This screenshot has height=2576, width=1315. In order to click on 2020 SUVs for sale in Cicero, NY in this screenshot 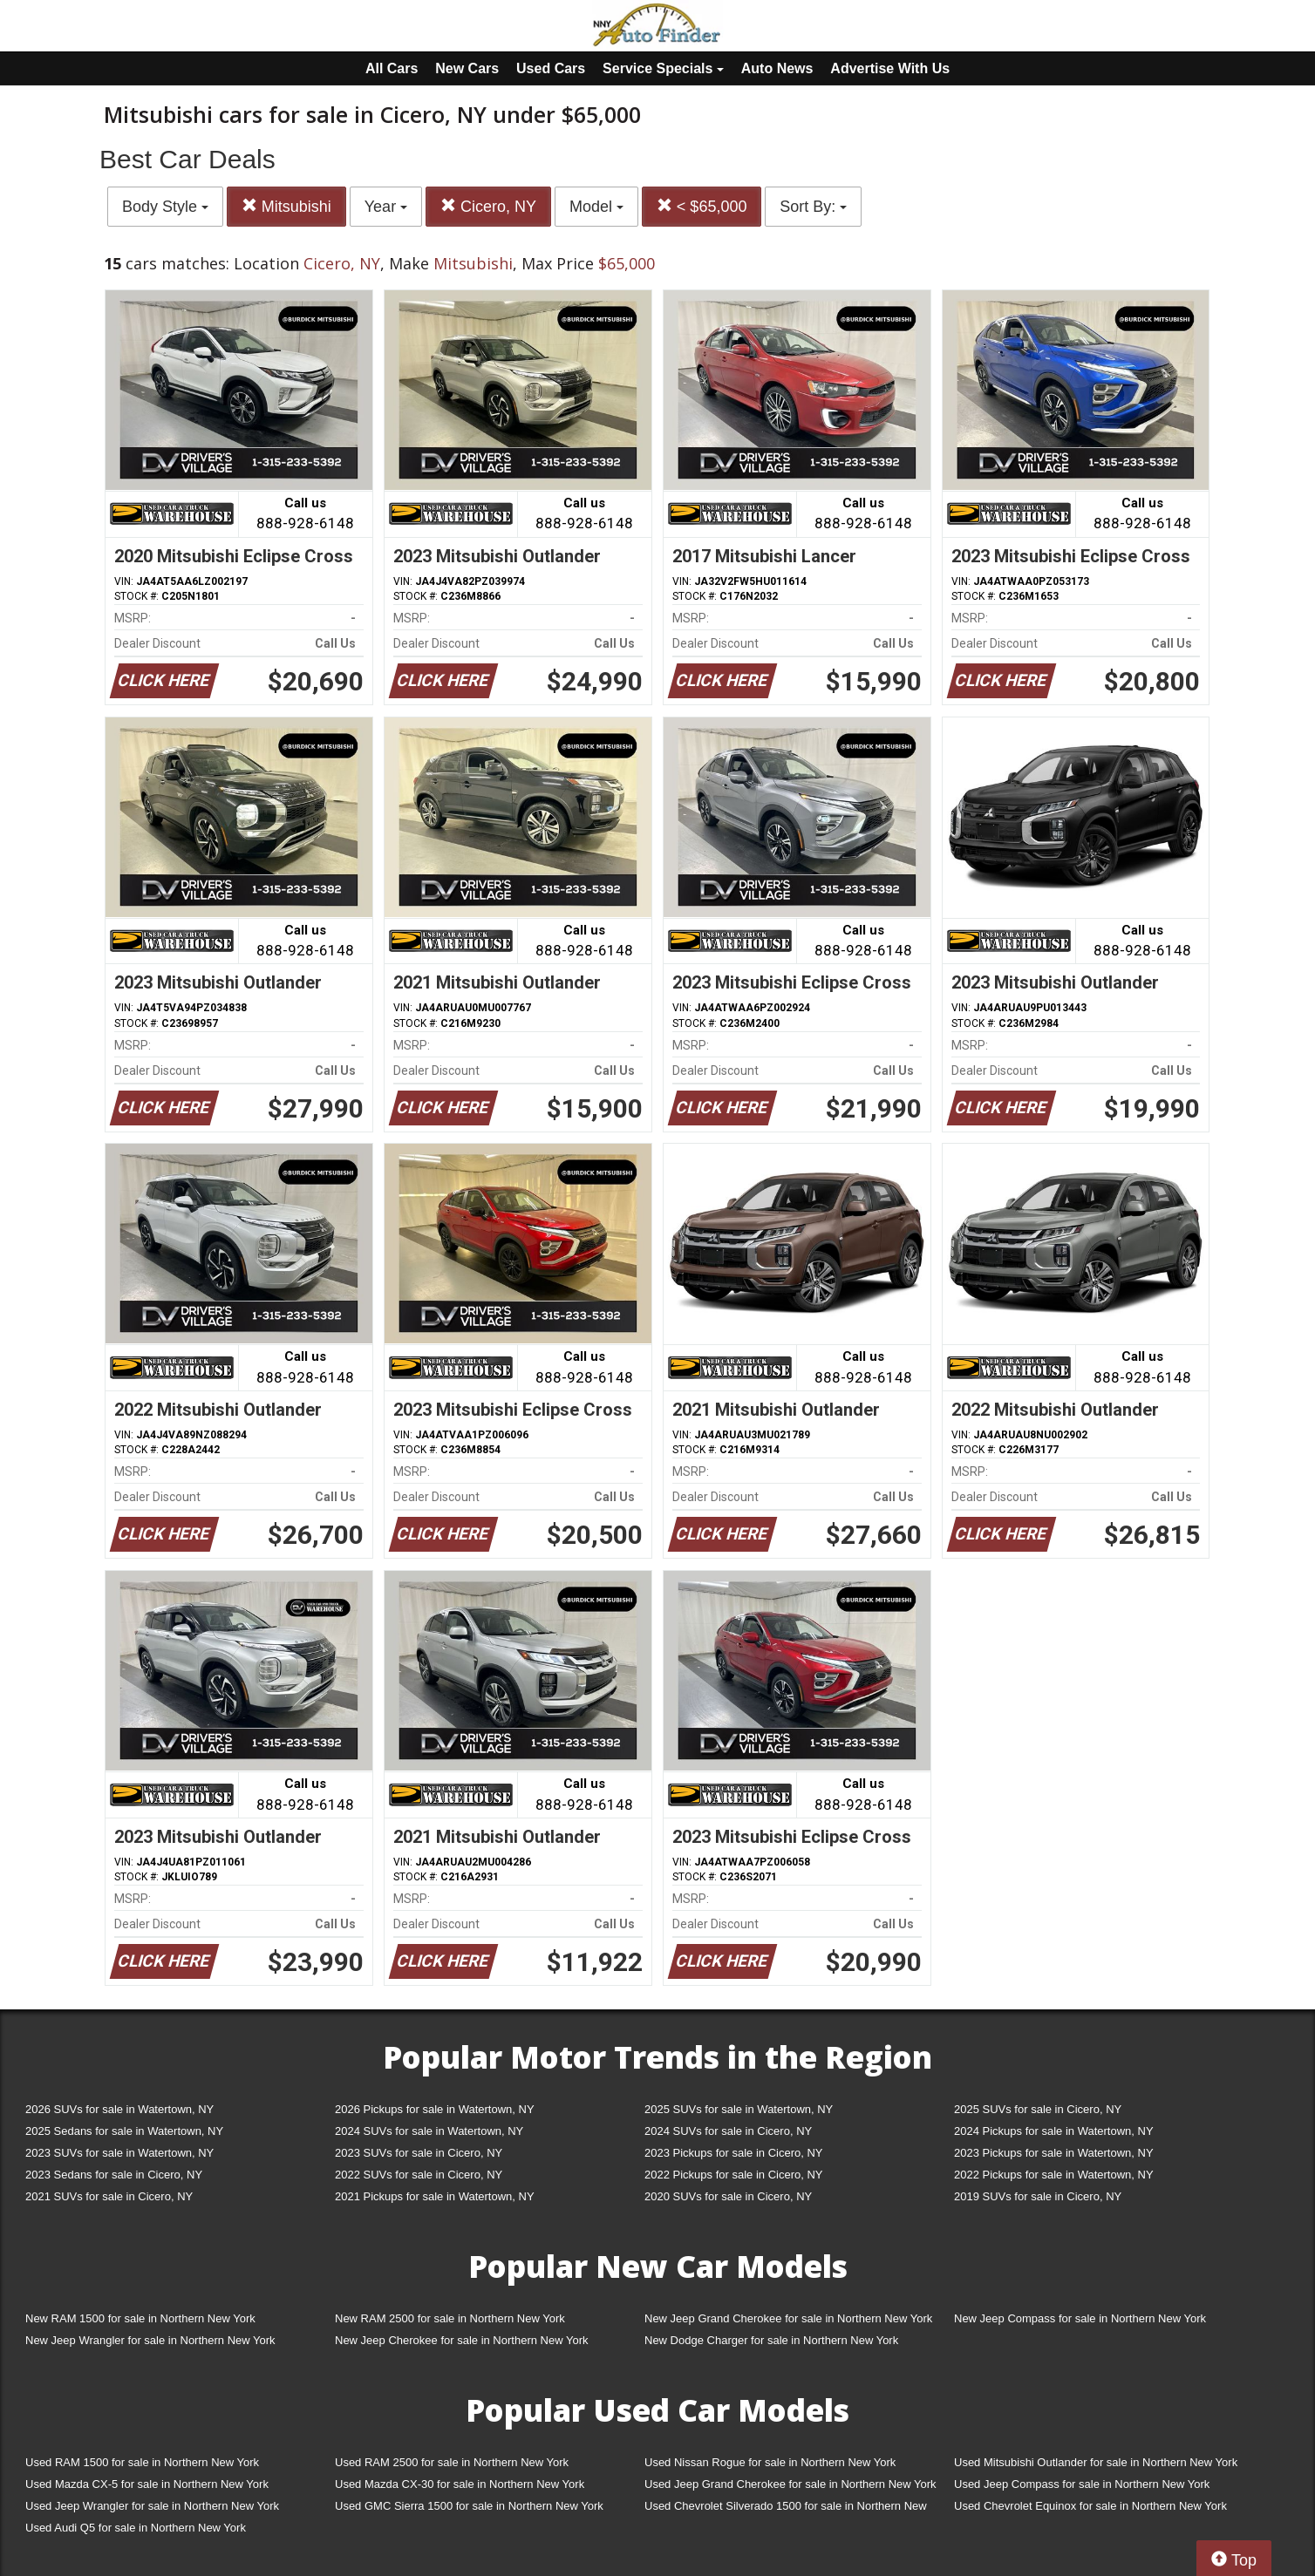, I will do `click(728, 2196)`.